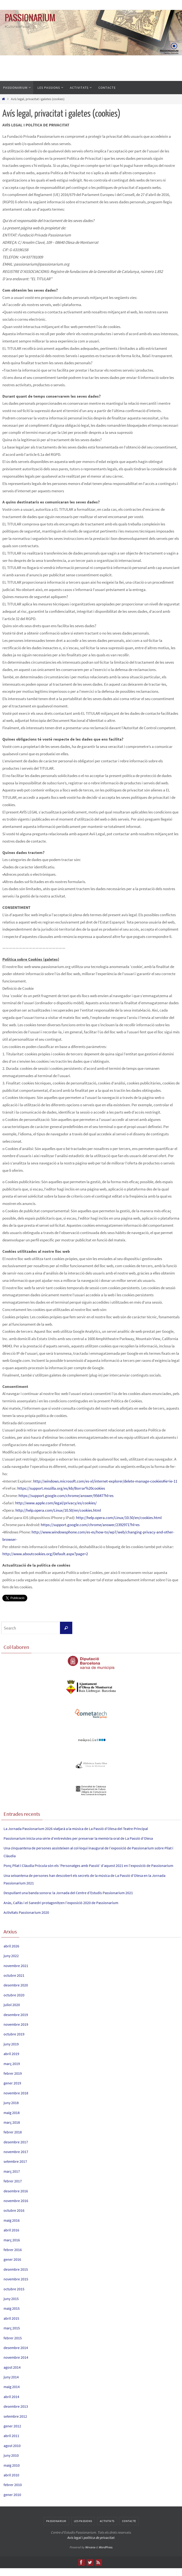 The width and height of the screenshot is (182, 2576). What do you see at coordinates (85, 1828) in the screenshot?
I see `La Jornada Passionarium 2026 viatjarà a la música de La Passió d’Olesa del Teatre Principal` at bounding box center [85, 1828].